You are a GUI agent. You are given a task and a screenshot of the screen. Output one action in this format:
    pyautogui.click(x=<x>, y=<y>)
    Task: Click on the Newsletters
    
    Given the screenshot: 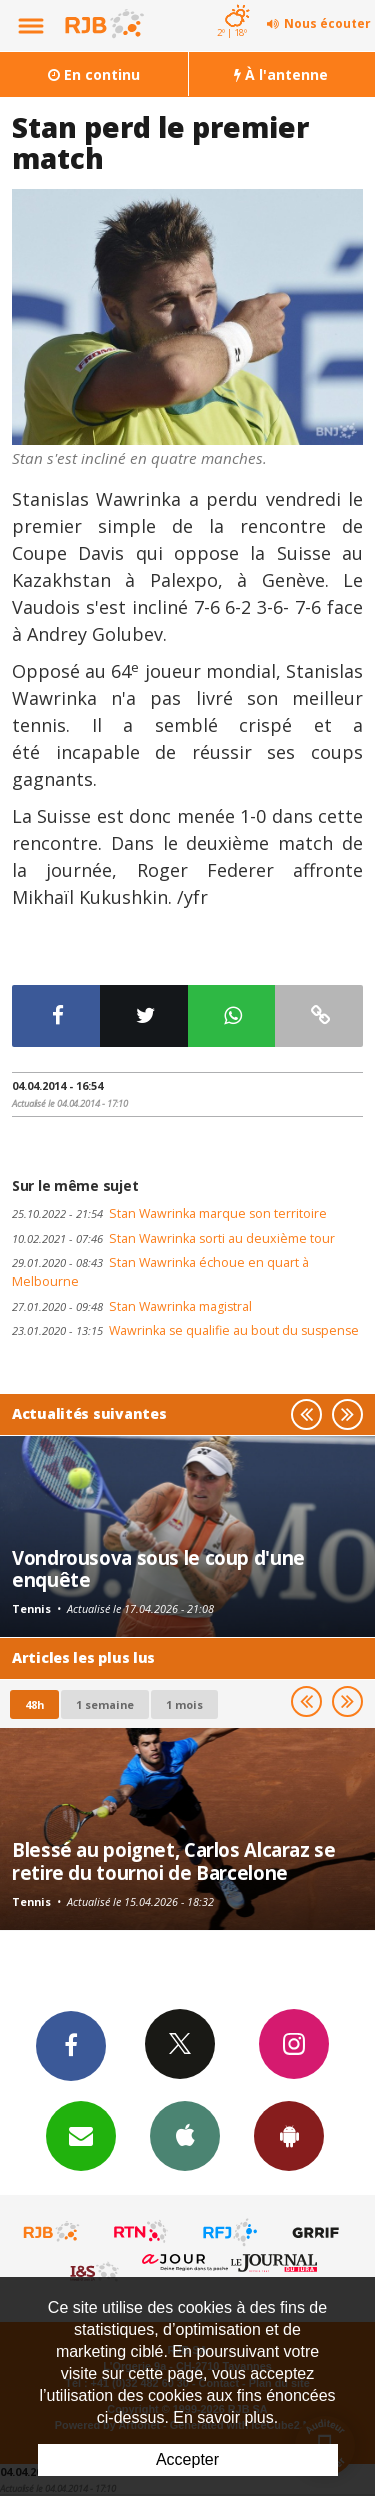 What is the action you would take?
    pyautogui.click(x=81, y=2135)
    